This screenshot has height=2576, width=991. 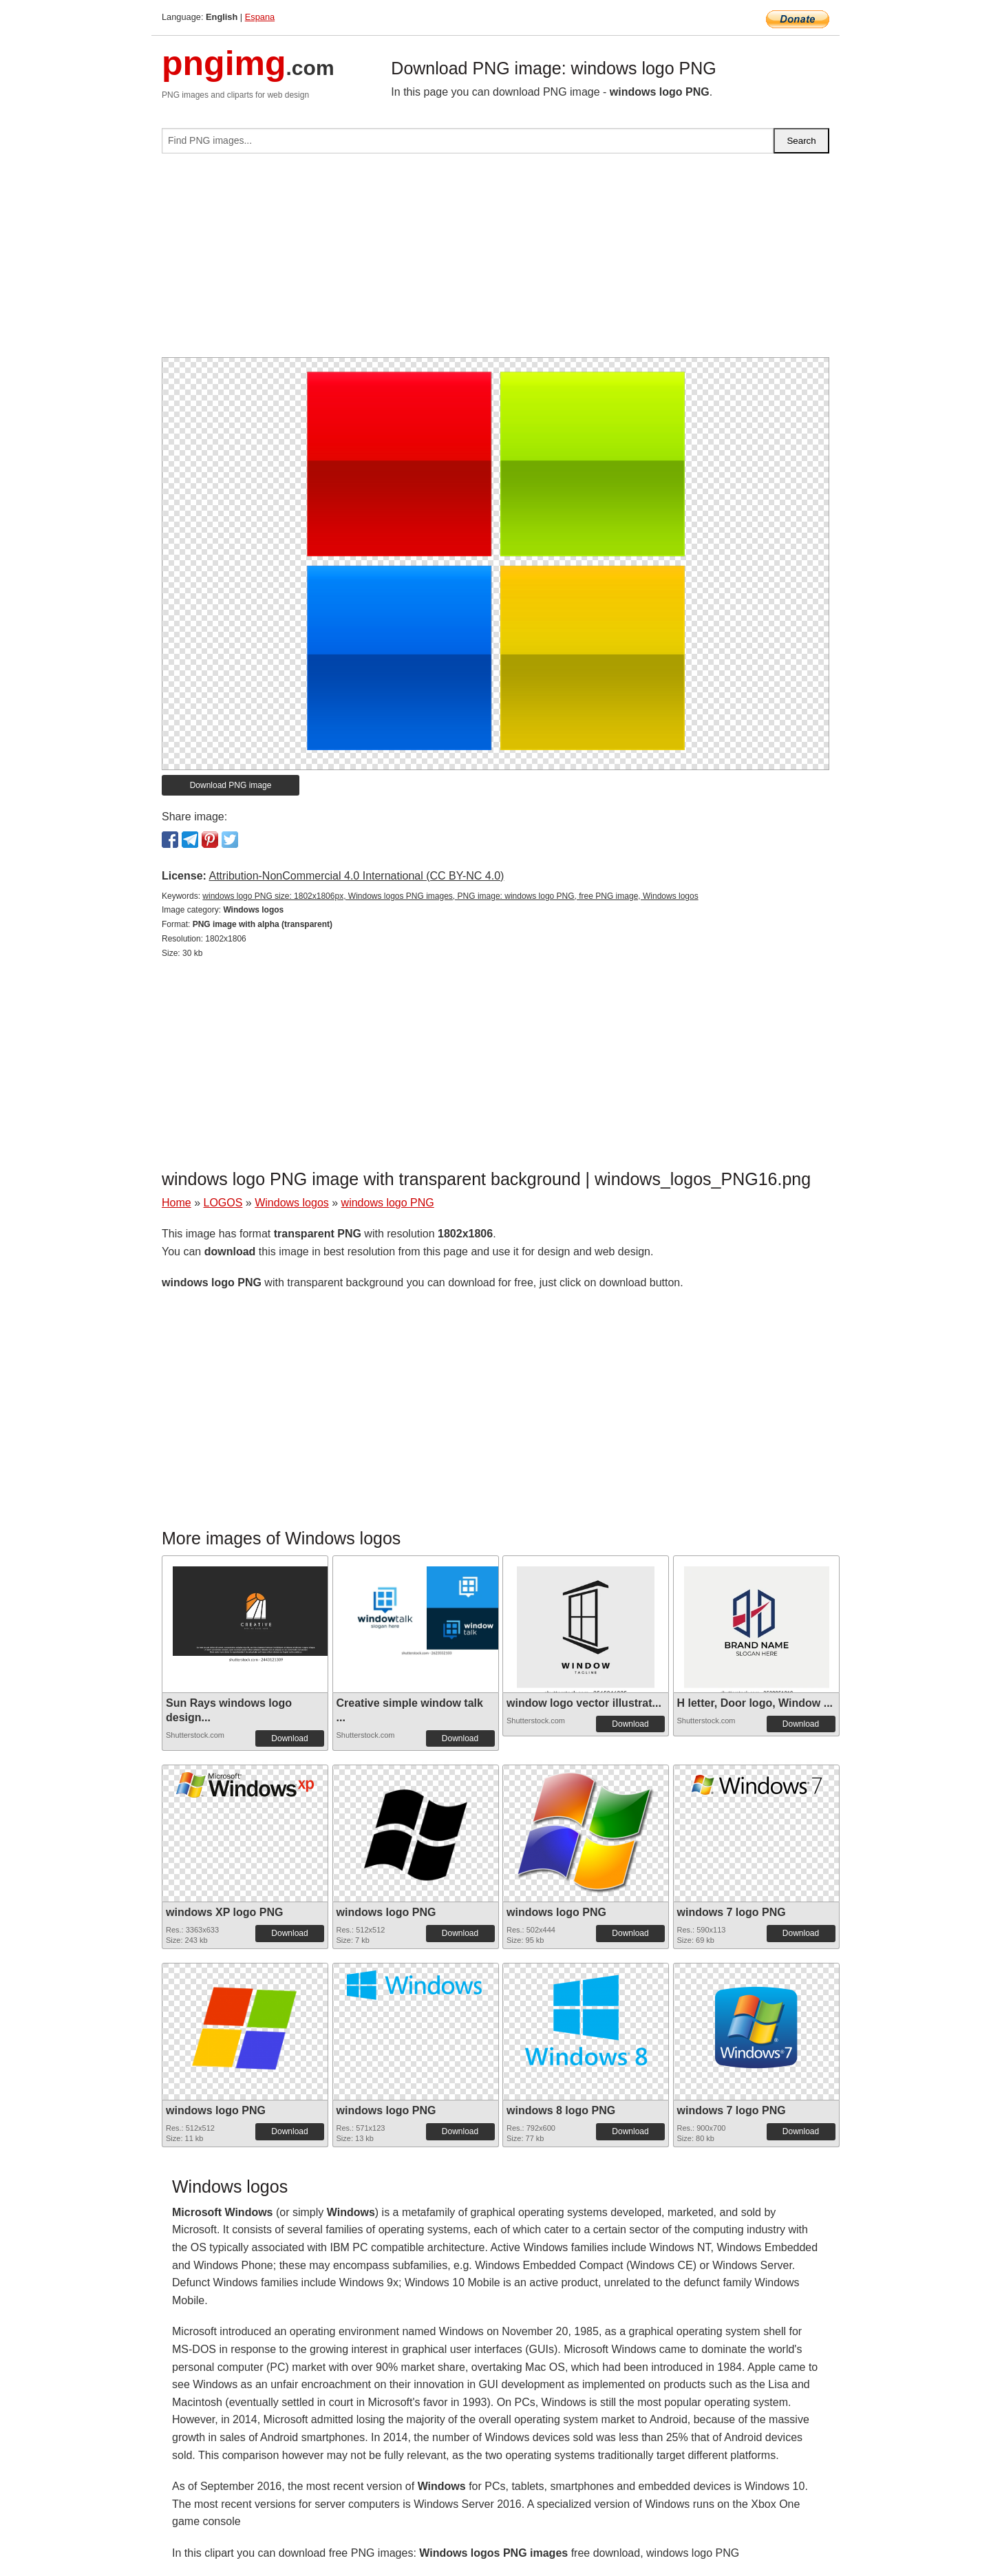 What do you see at coordinates (231, 785) in the screenshot?
I see `Download PNG image` at bounding box center [231, 785].